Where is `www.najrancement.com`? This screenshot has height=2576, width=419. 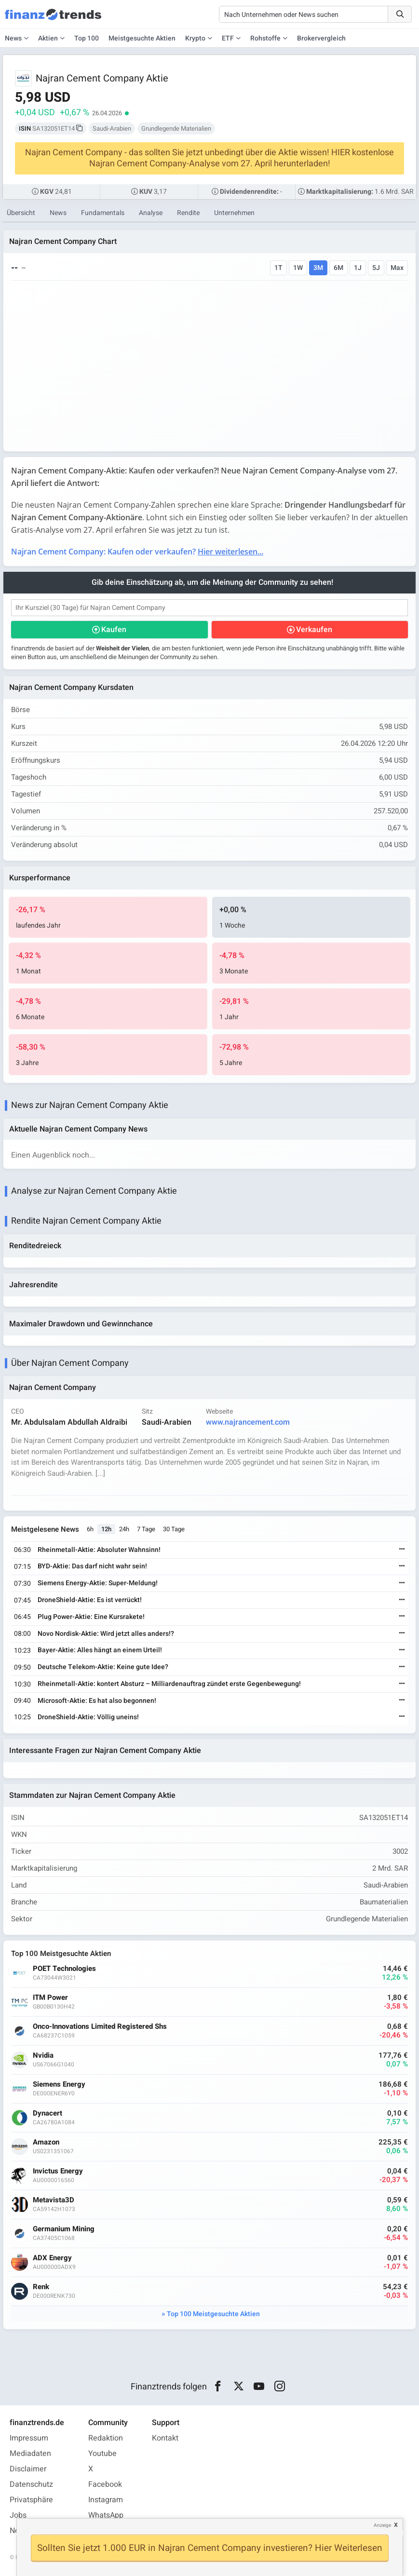
www.najrancement.com is located at coordinates (248, 1422).